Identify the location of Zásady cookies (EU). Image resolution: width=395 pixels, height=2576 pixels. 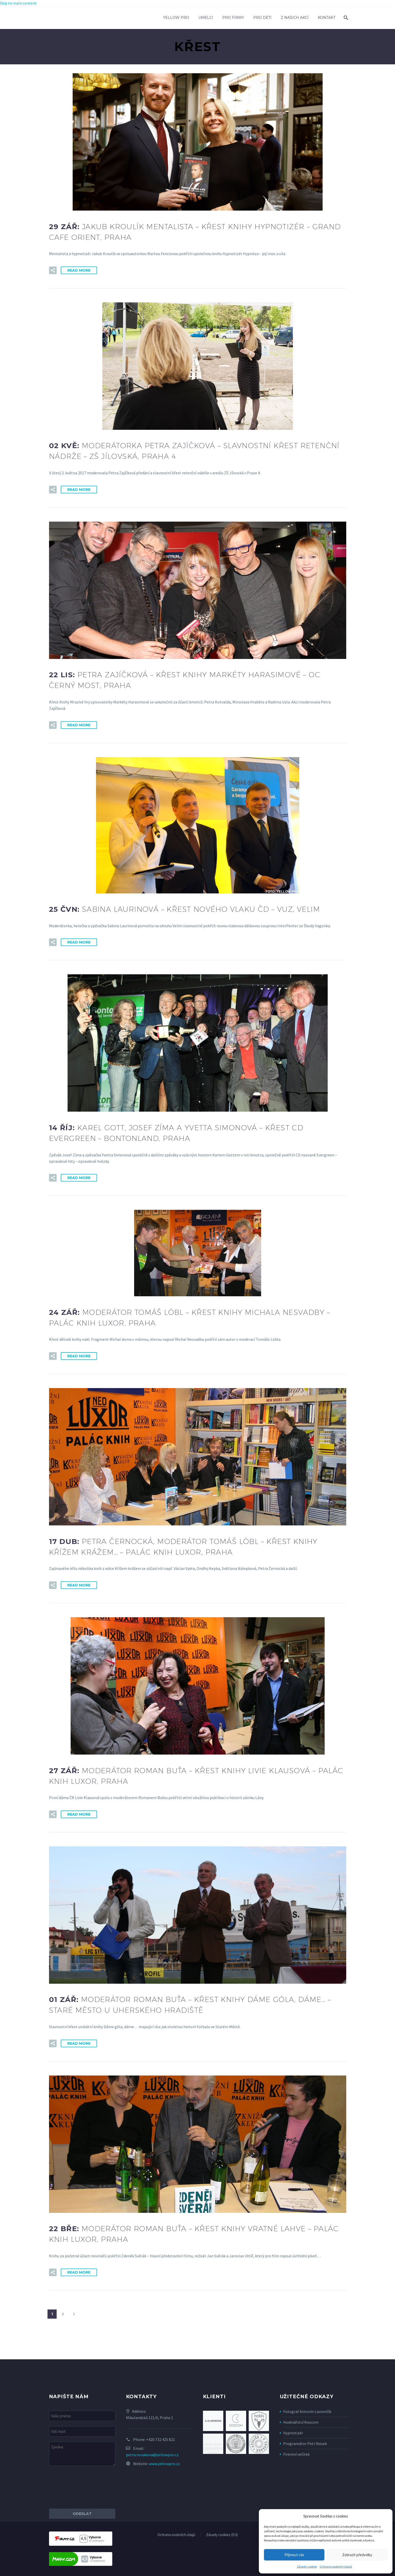
(222, 2535).